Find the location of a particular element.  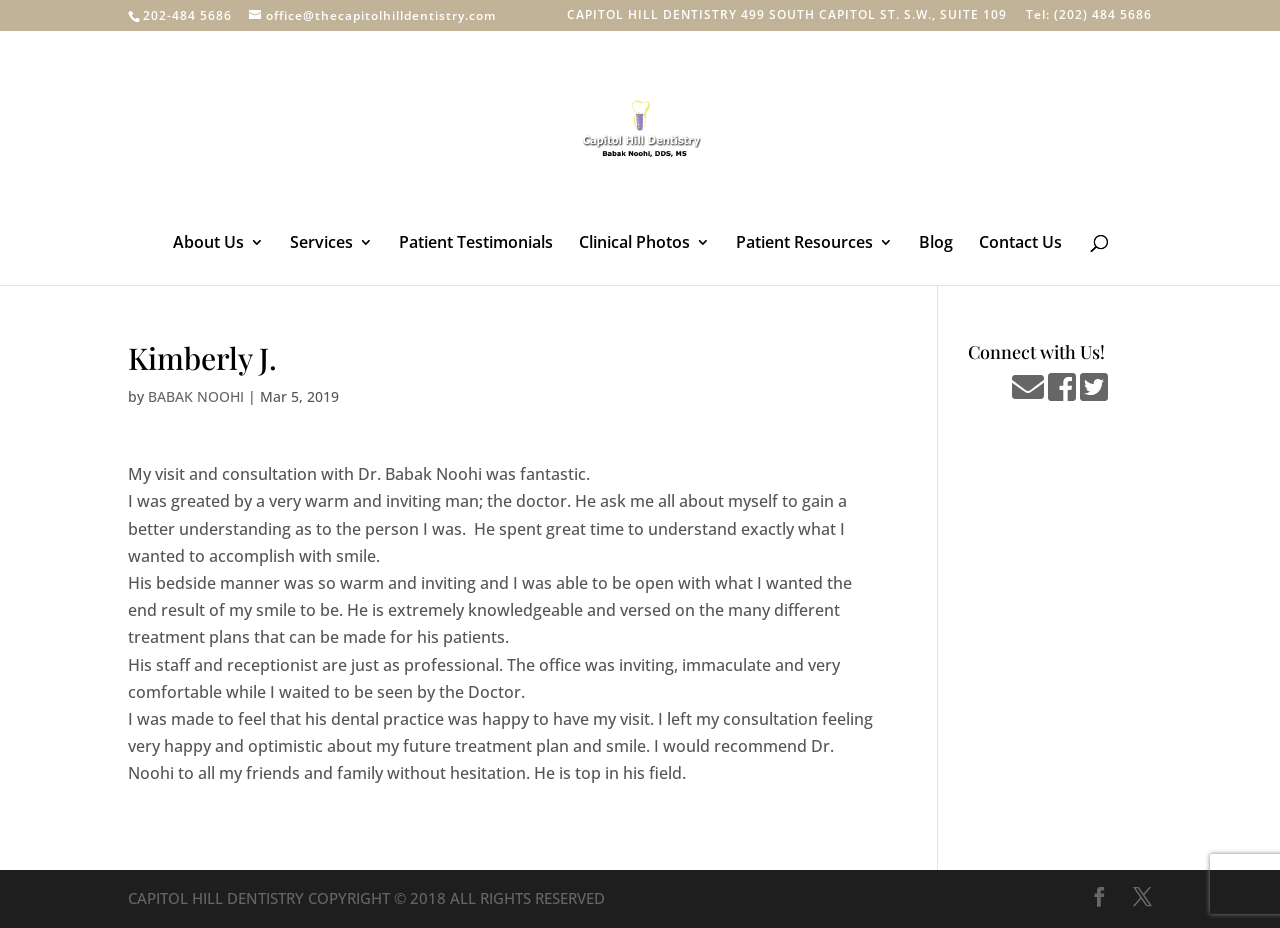

About Us is located at coordinates (208, 244).